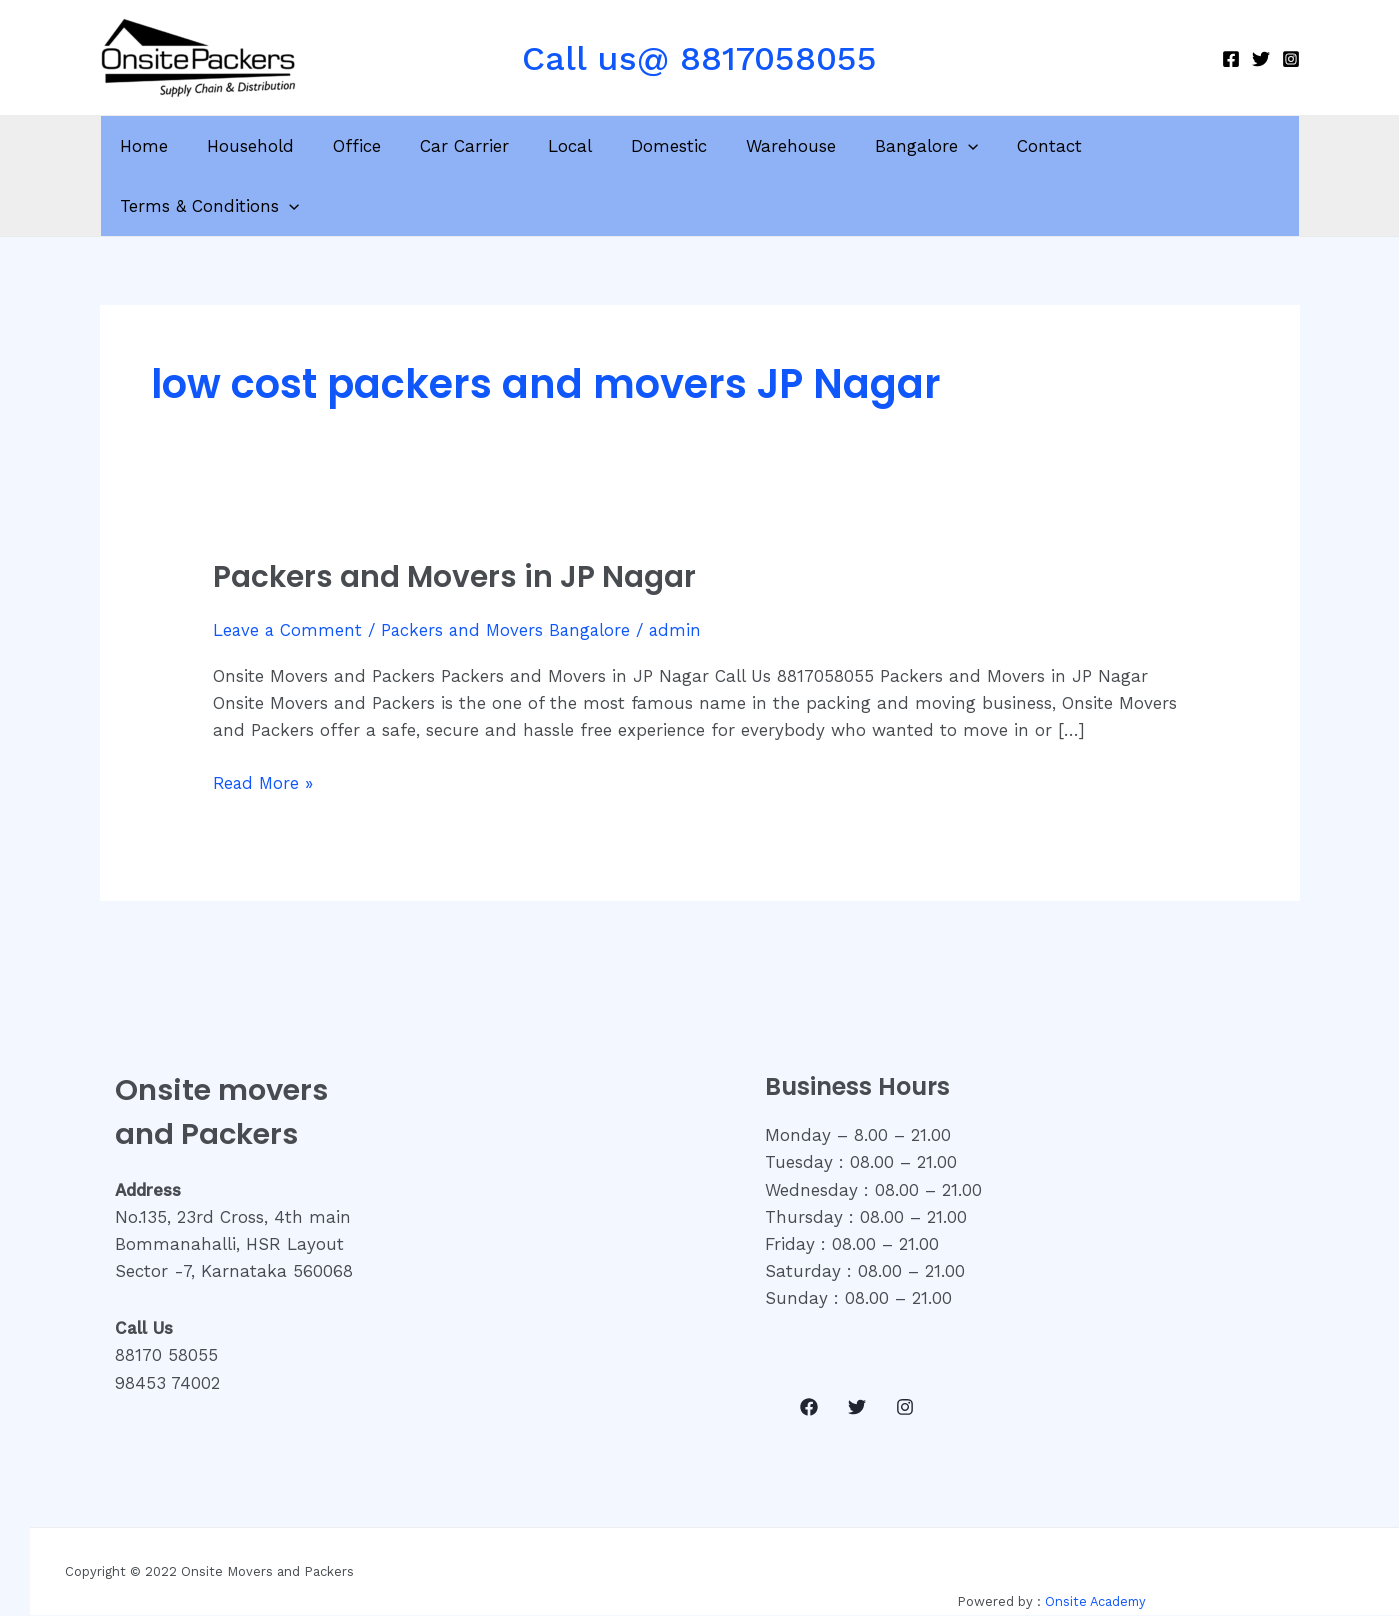  I want to click on [application], so click(945, 146).